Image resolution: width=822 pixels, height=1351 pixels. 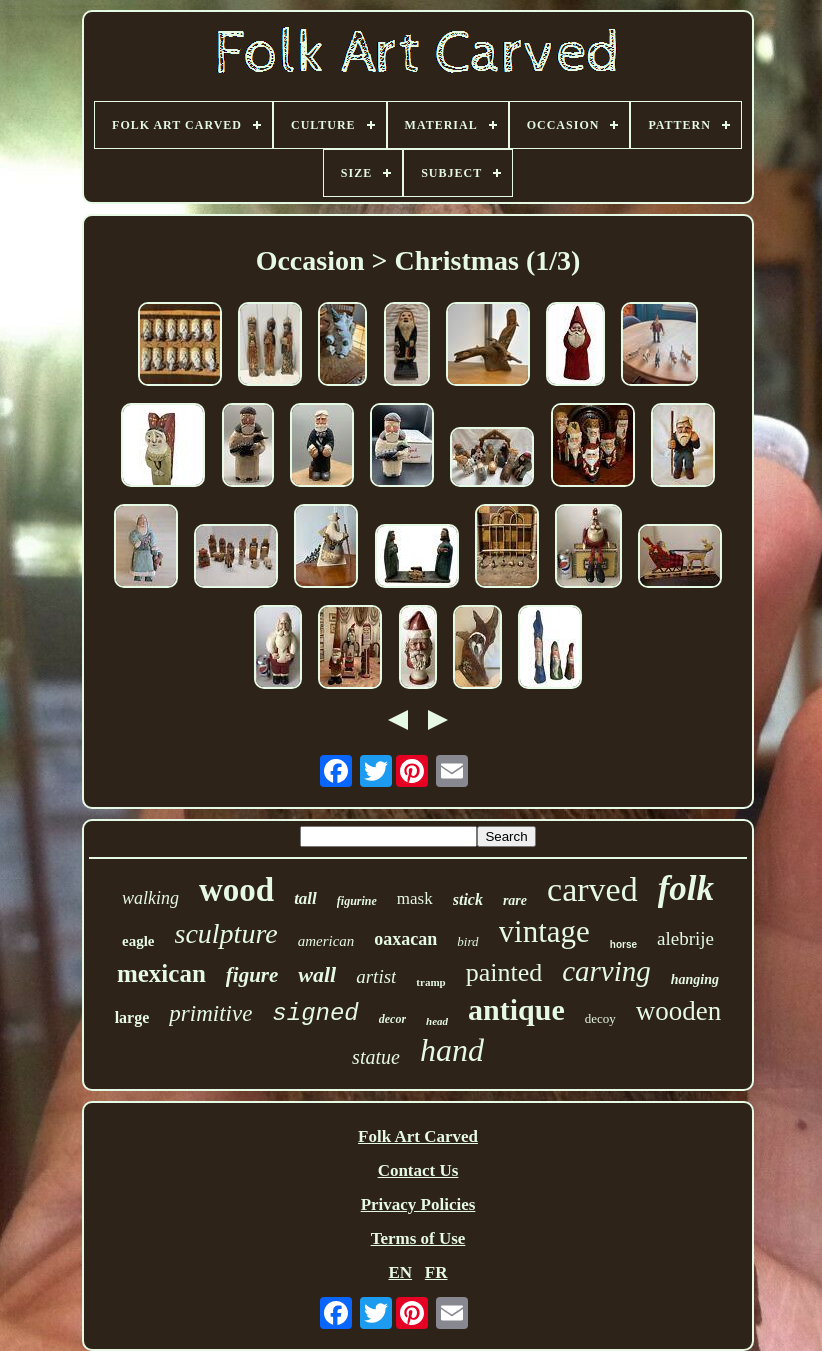 I want to click on walking, so click(x=150, y=898).